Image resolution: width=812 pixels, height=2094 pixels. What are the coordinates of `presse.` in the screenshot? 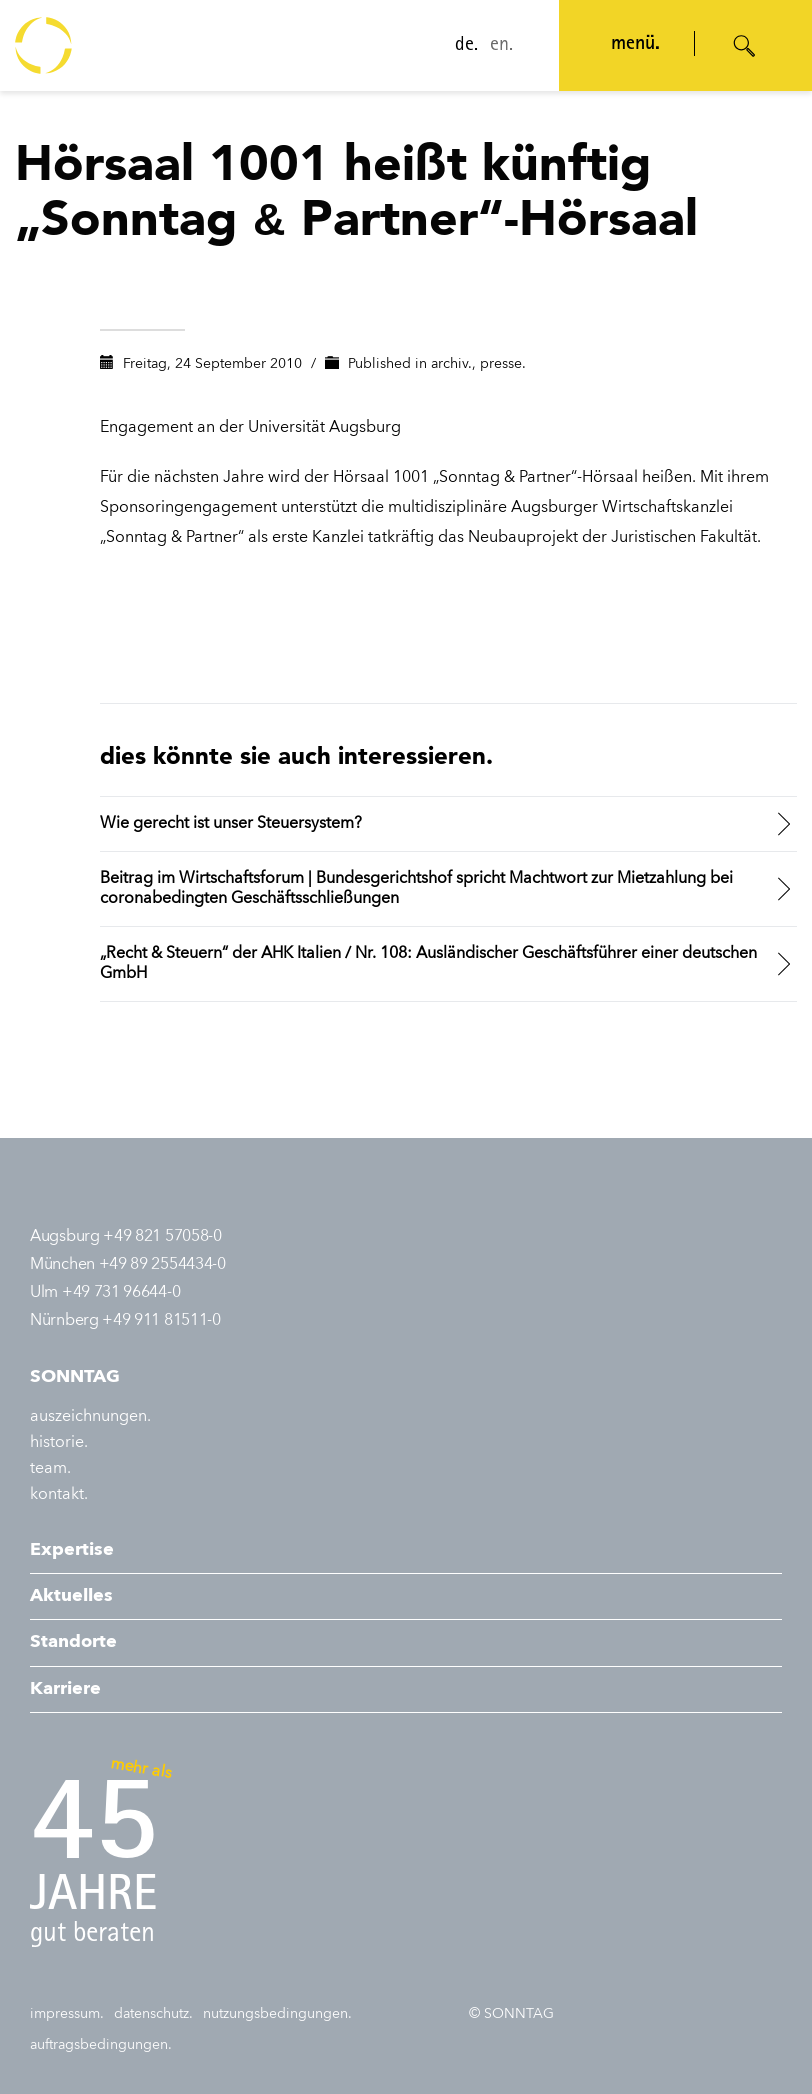 It's located at (503, 364).